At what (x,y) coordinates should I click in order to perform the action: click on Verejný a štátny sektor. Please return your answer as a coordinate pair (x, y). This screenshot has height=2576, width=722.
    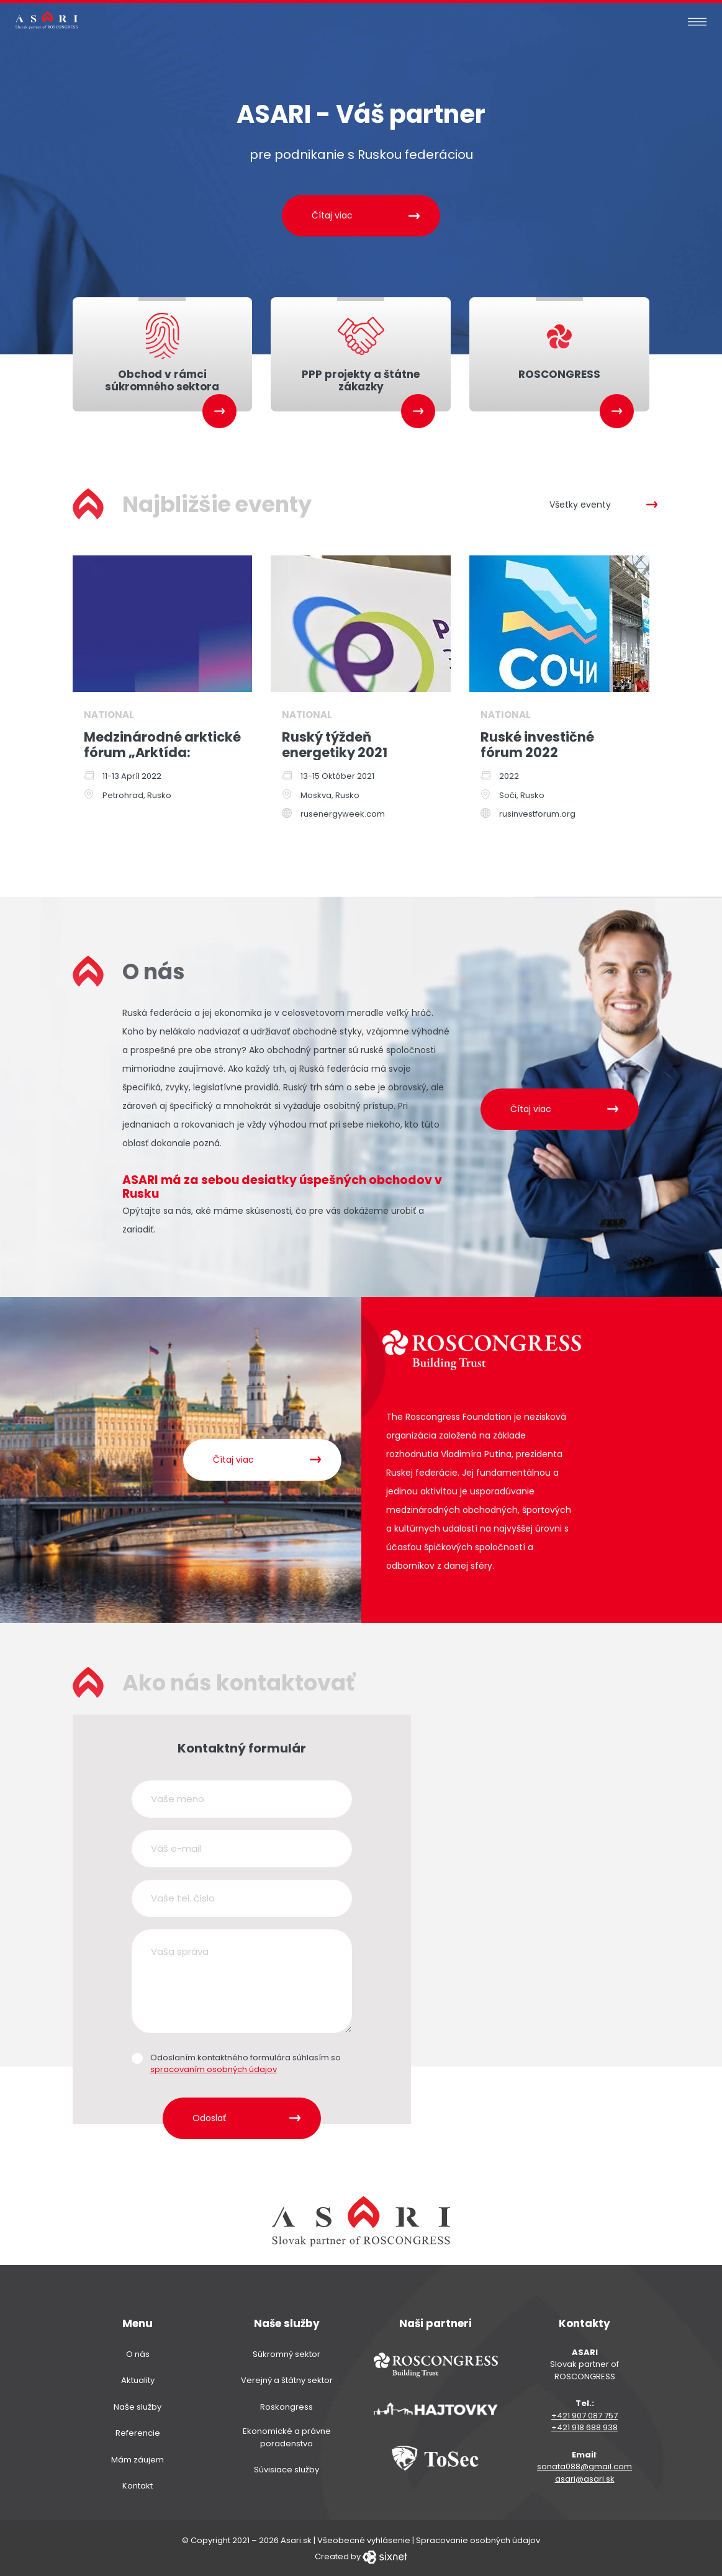
    Looking at the image, I should click on (287, 2379).